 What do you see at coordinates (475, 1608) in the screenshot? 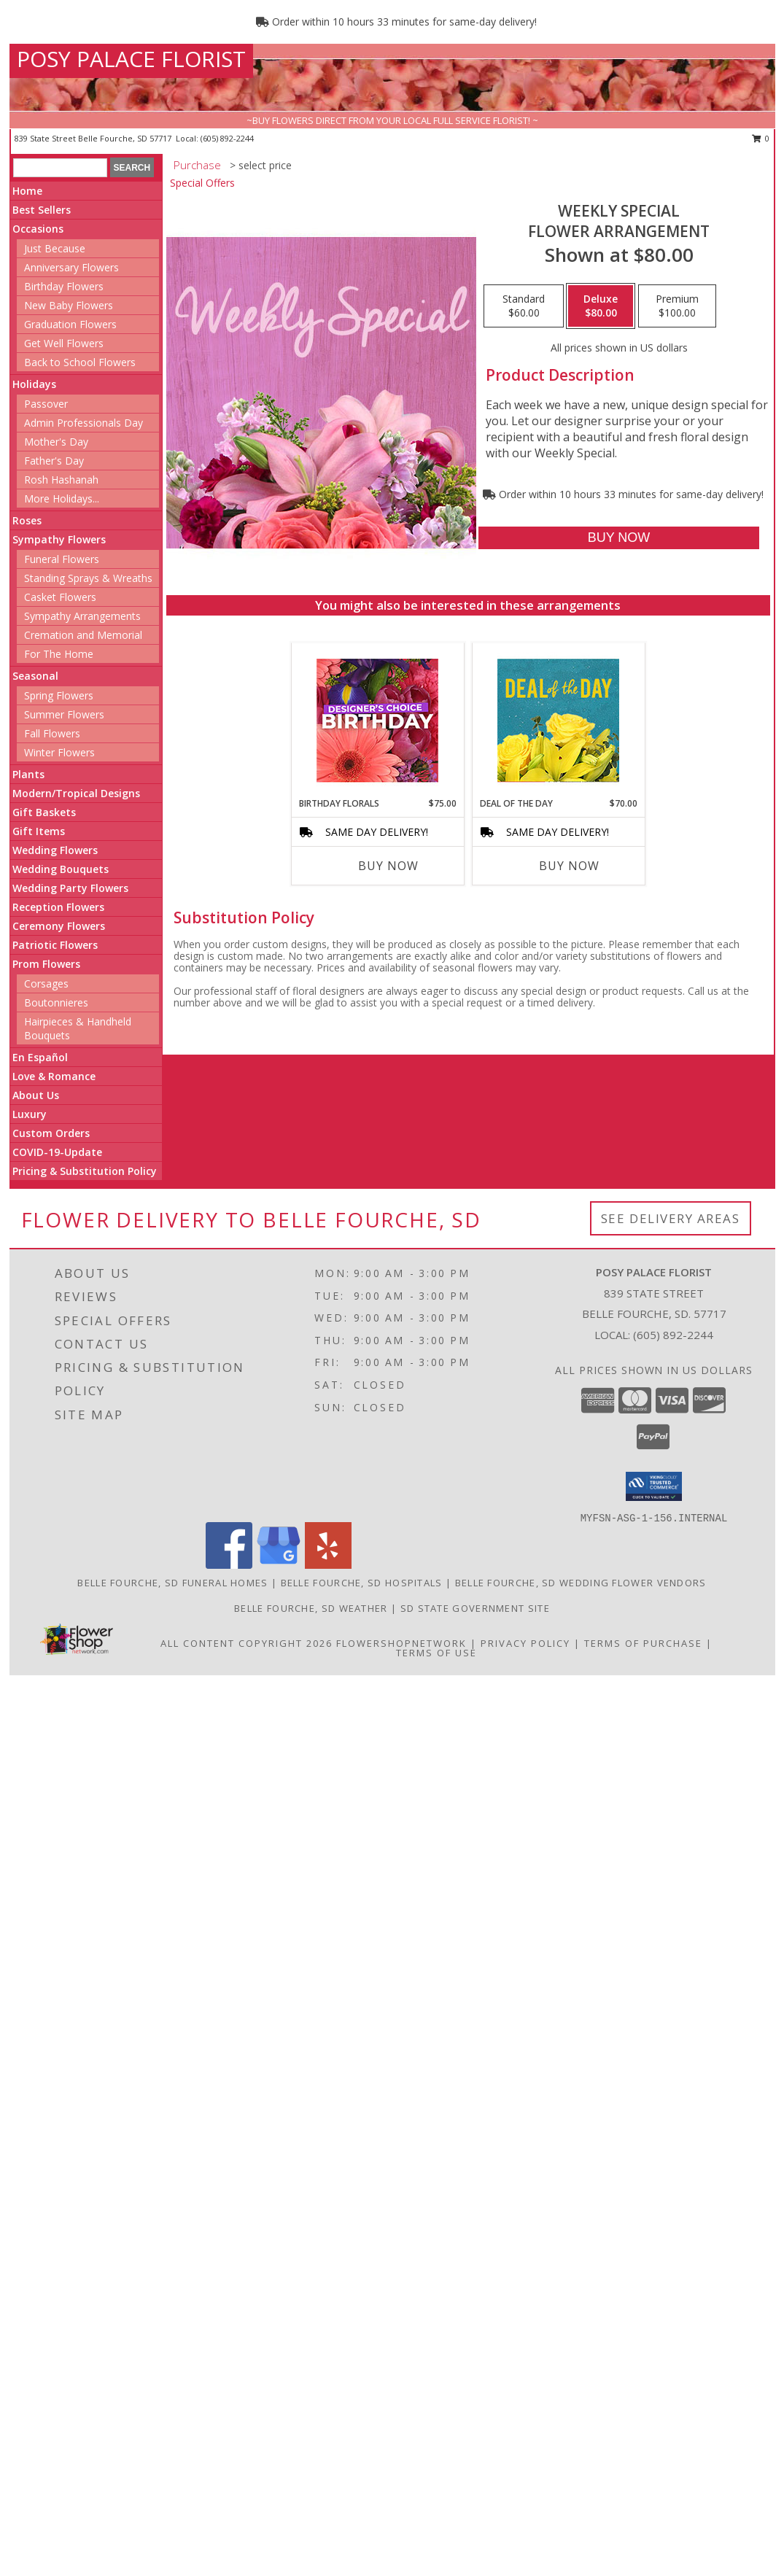
I see `SD State Government Site` at bounding box center [475, 1608].